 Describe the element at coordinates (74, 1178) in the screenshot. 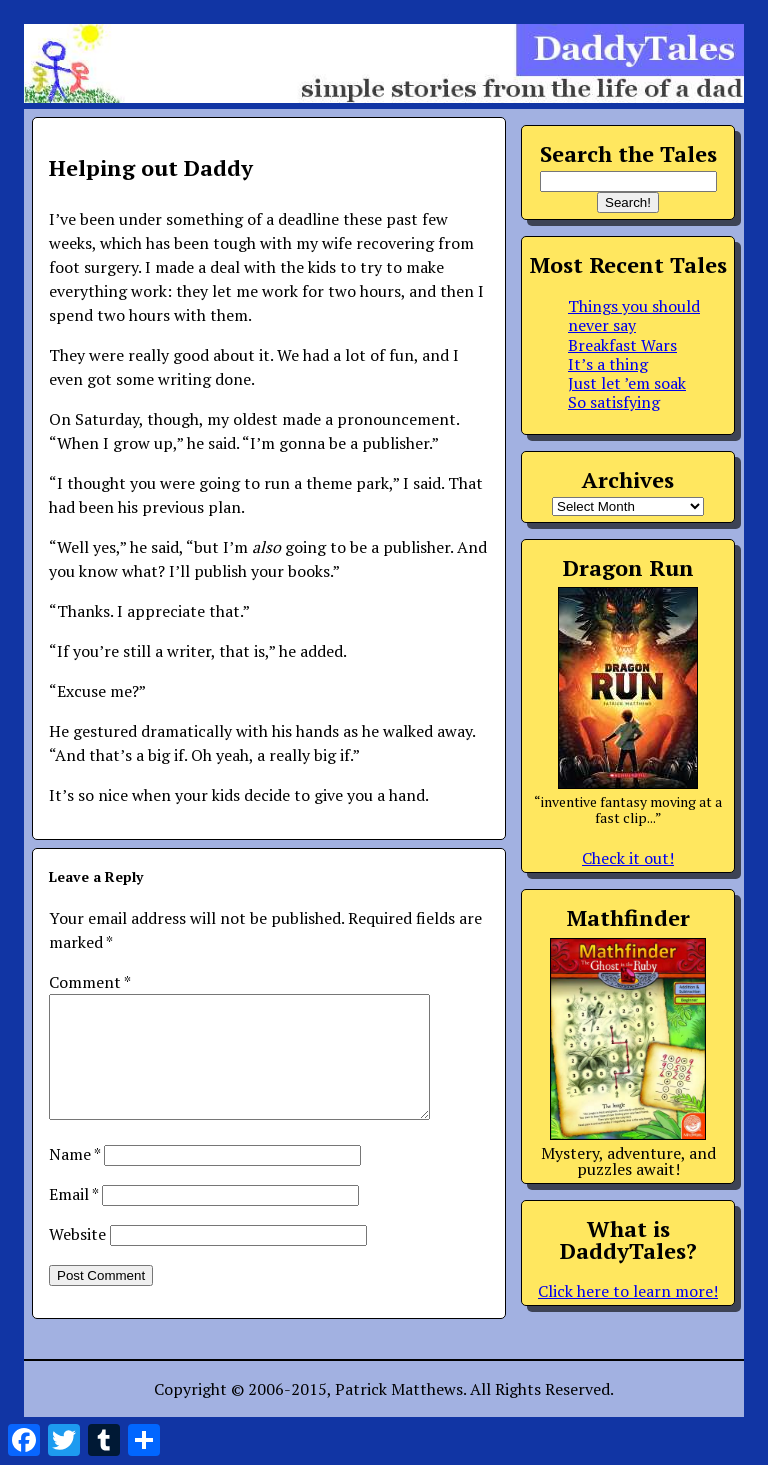

I see `Name` at that location.